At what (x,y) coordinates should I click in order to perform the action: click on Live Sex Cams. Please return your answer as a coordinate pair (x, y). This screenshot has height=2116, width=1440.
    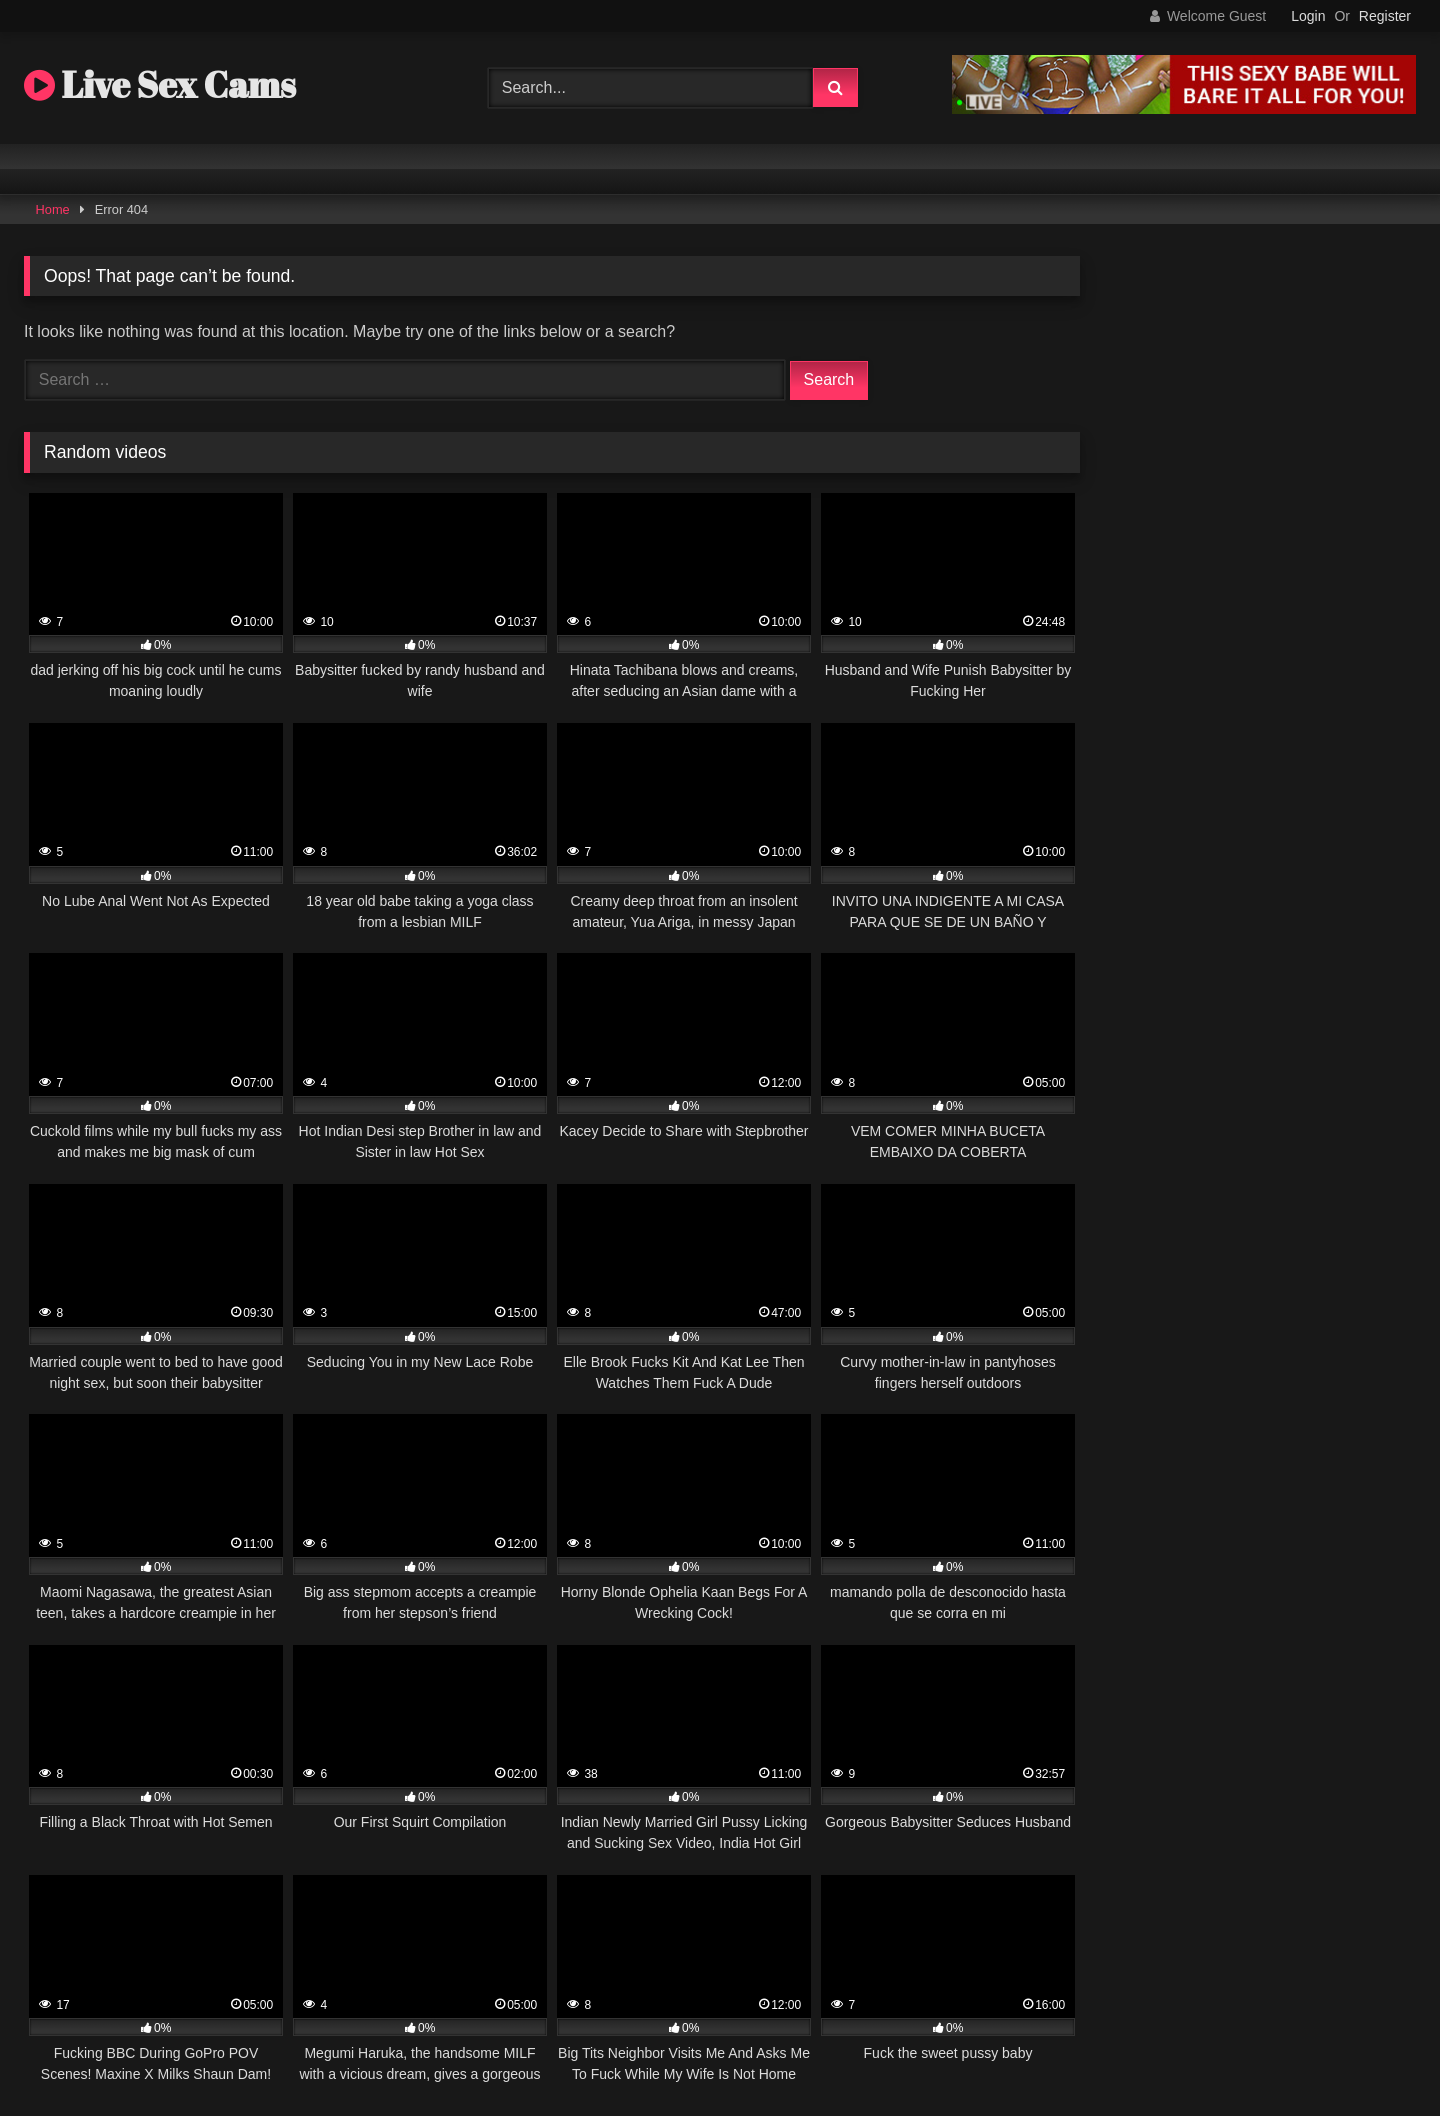
    Looking at the image, I should click on (160, 84).